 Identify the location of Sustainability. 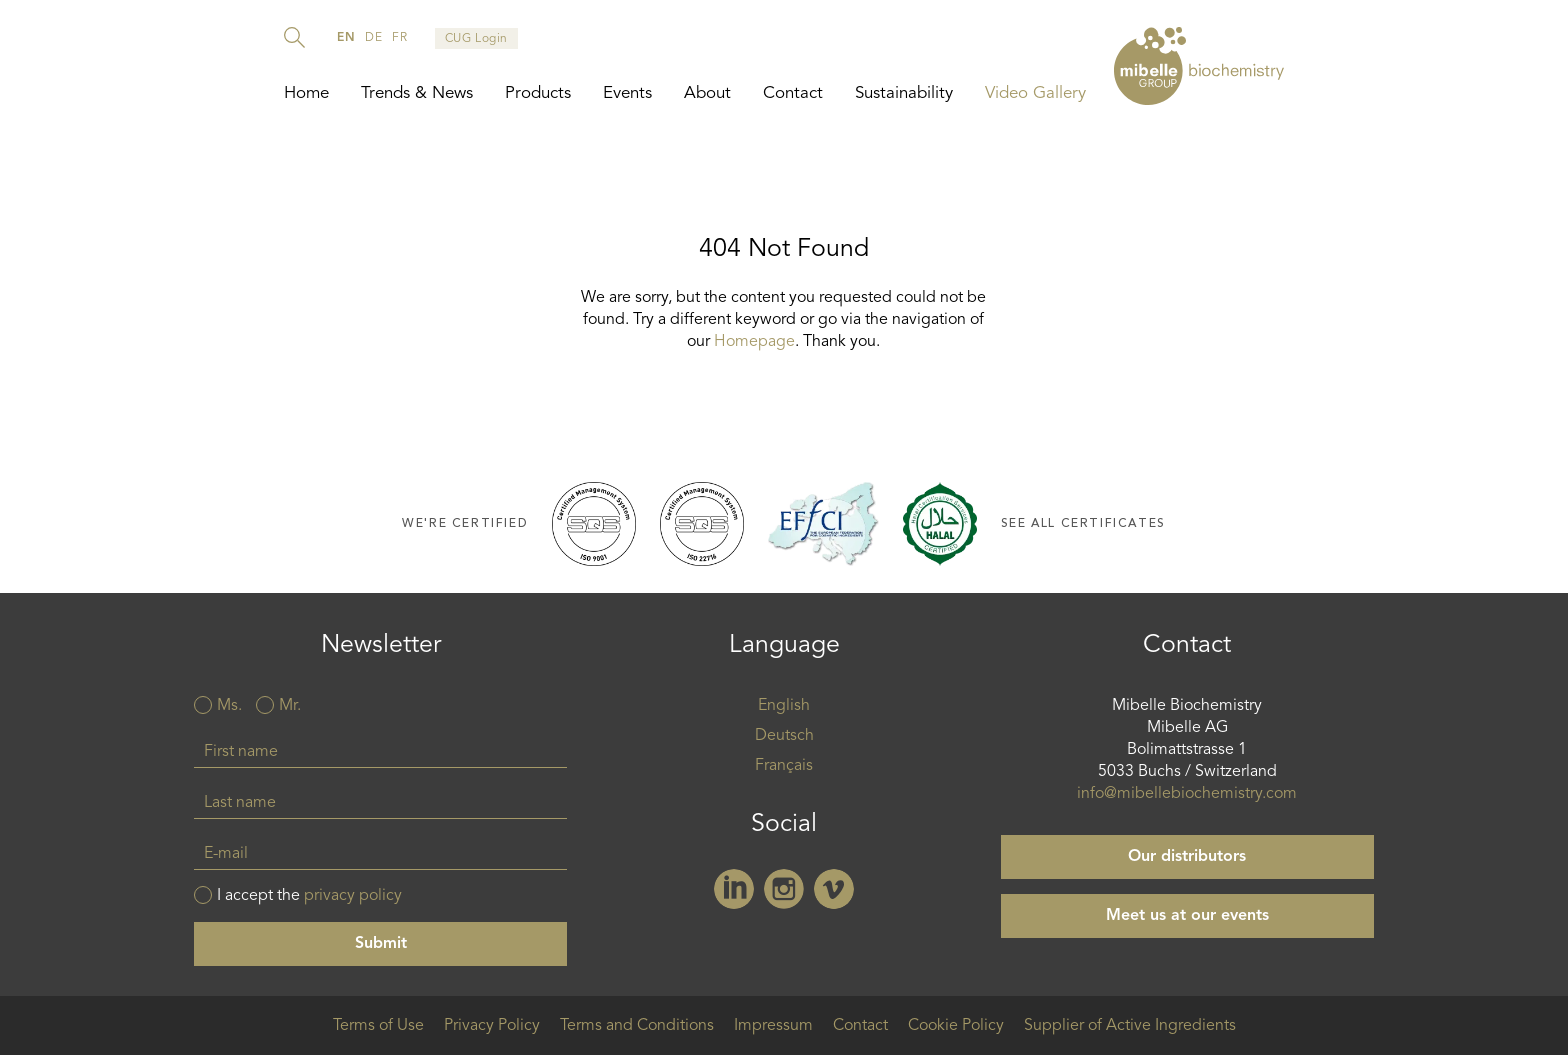
(904, 93).